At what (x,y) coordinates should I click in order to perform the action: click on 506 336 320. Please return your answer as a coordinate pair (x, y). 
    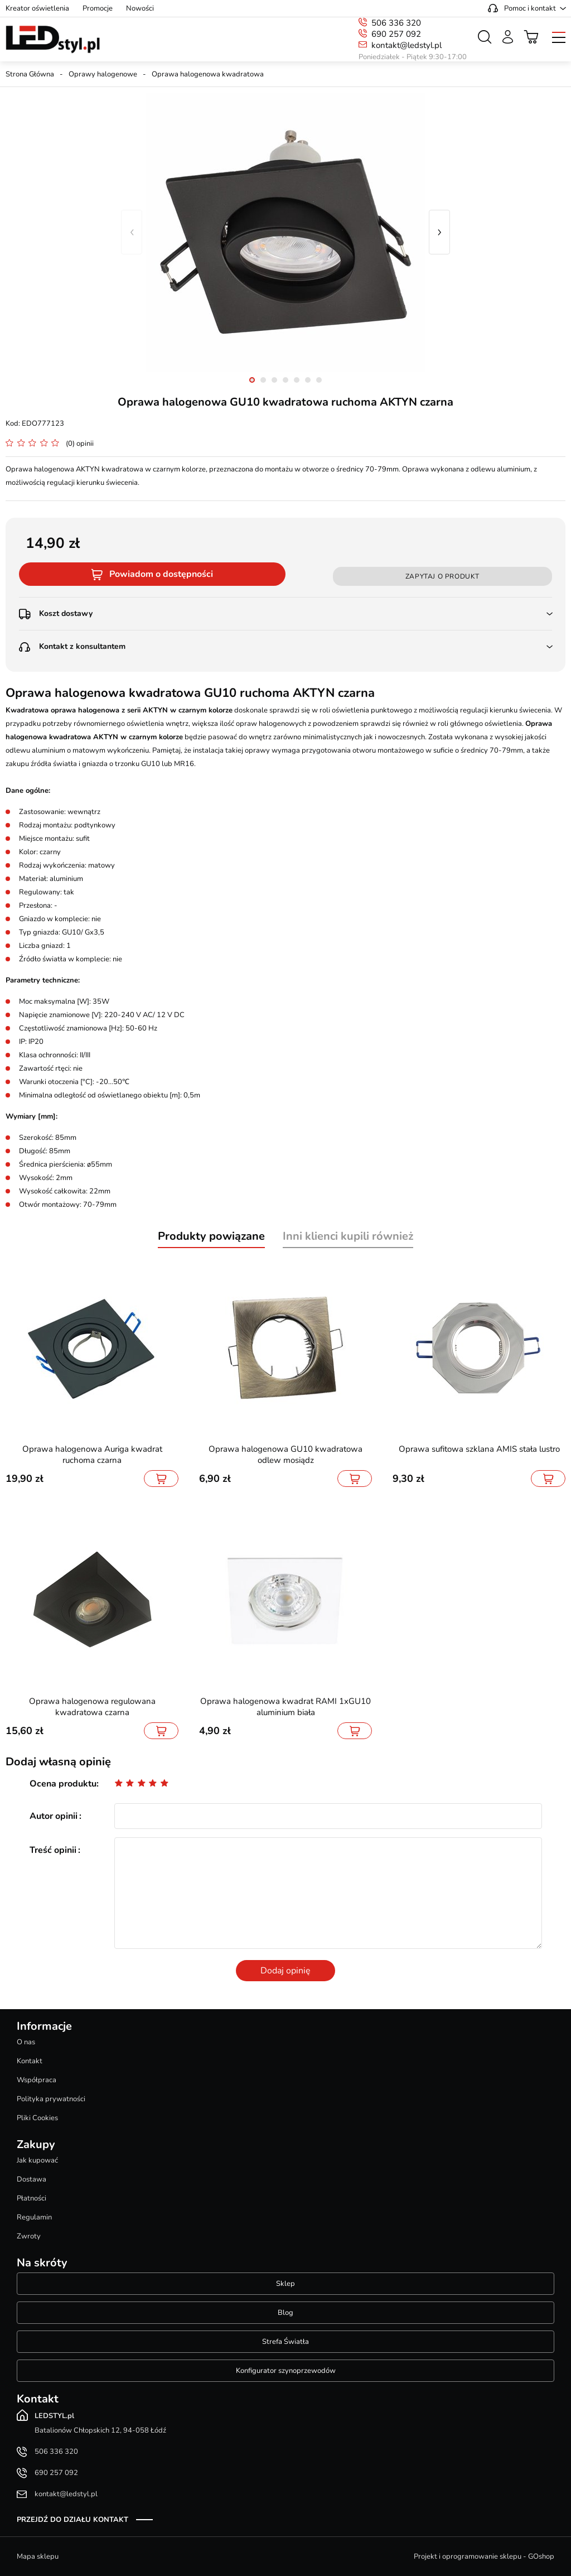
    Looking at the image, I should click on (396, 22).